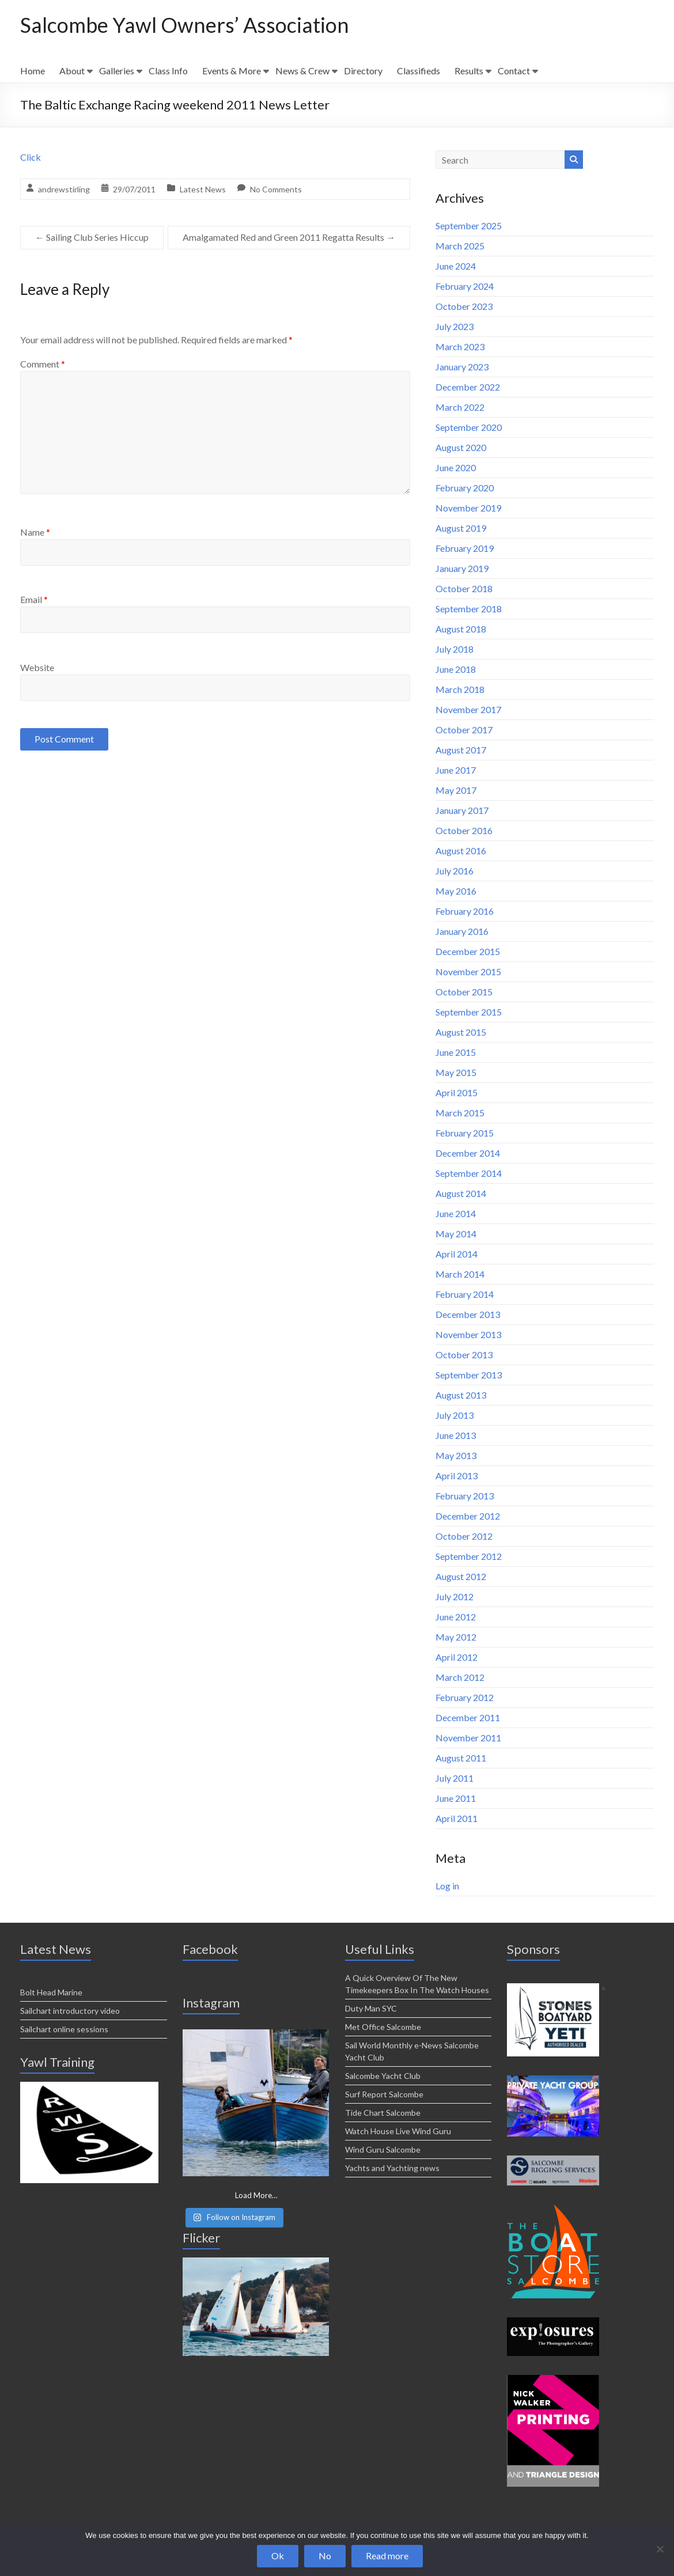 The image size is (674, 2576). What do you see at coordinates (384, 2094) in the screenshot?
I see `Surf Report Salcombe` at bounding box center [384, 2094].